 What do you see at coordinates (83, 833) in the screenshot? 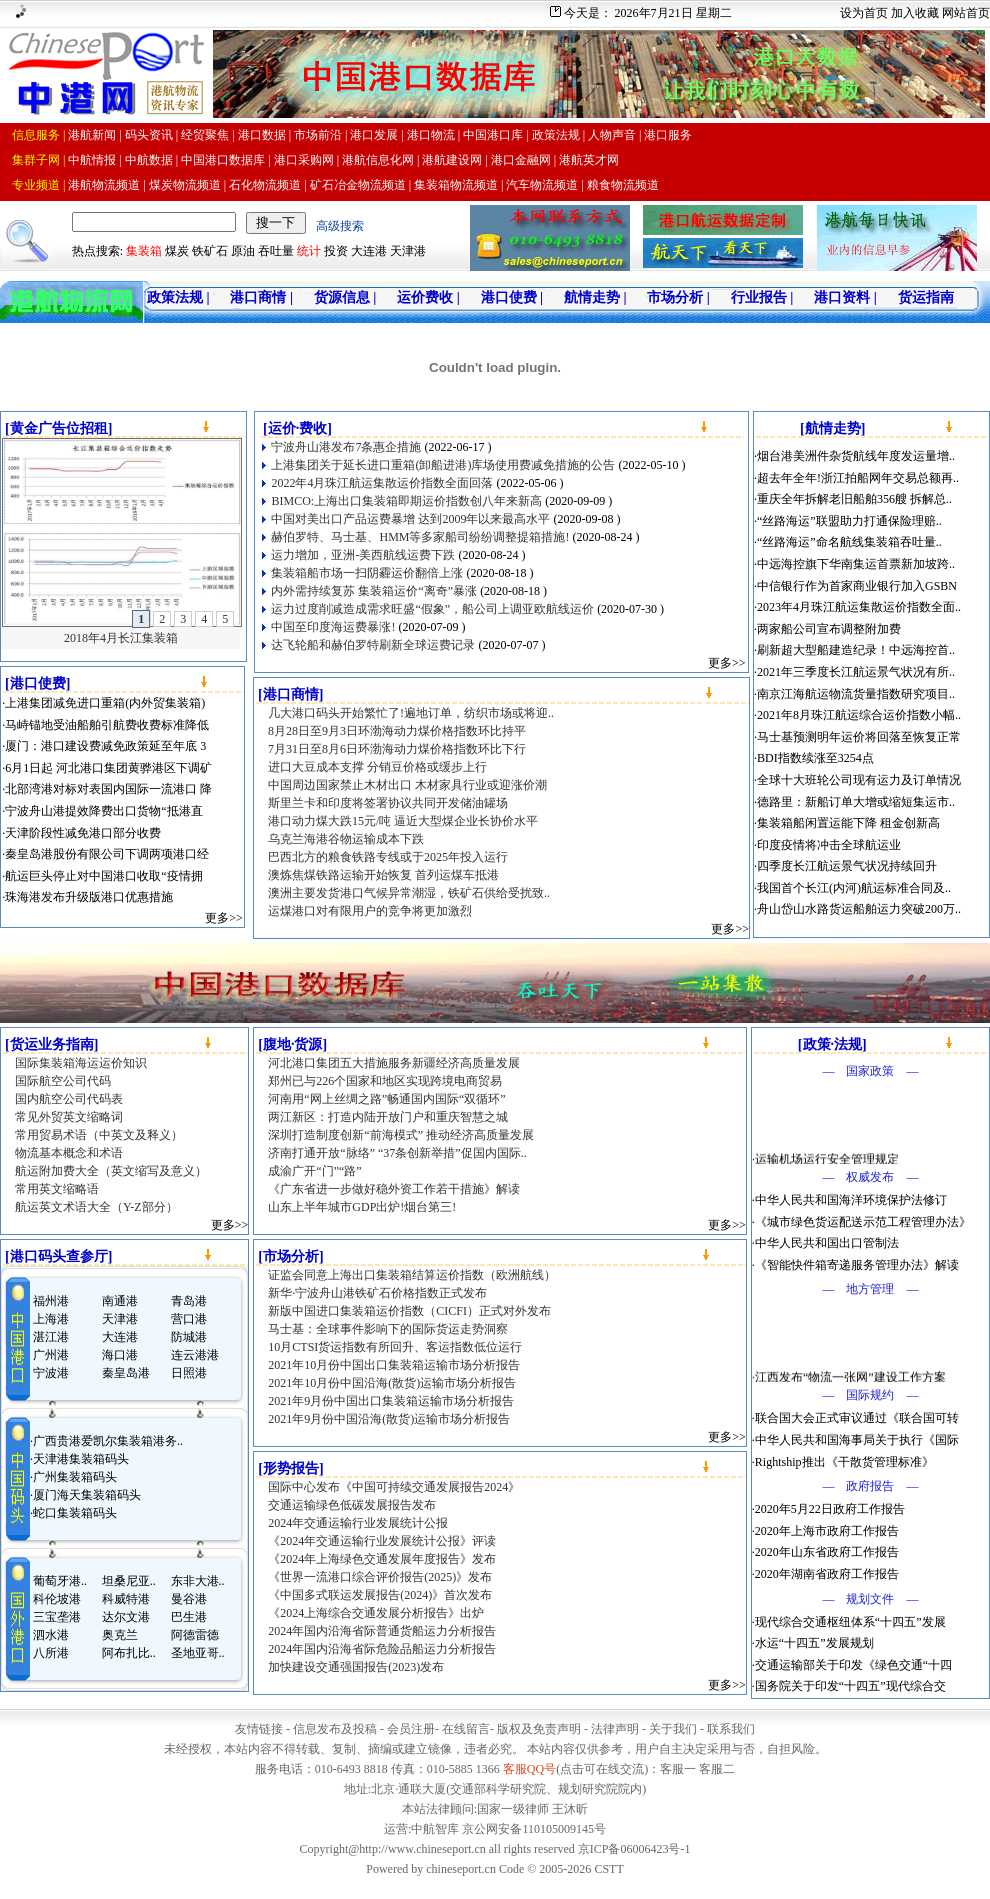
I see `天津阶段性减免港口部分收费` at bounding box center [83, 833].